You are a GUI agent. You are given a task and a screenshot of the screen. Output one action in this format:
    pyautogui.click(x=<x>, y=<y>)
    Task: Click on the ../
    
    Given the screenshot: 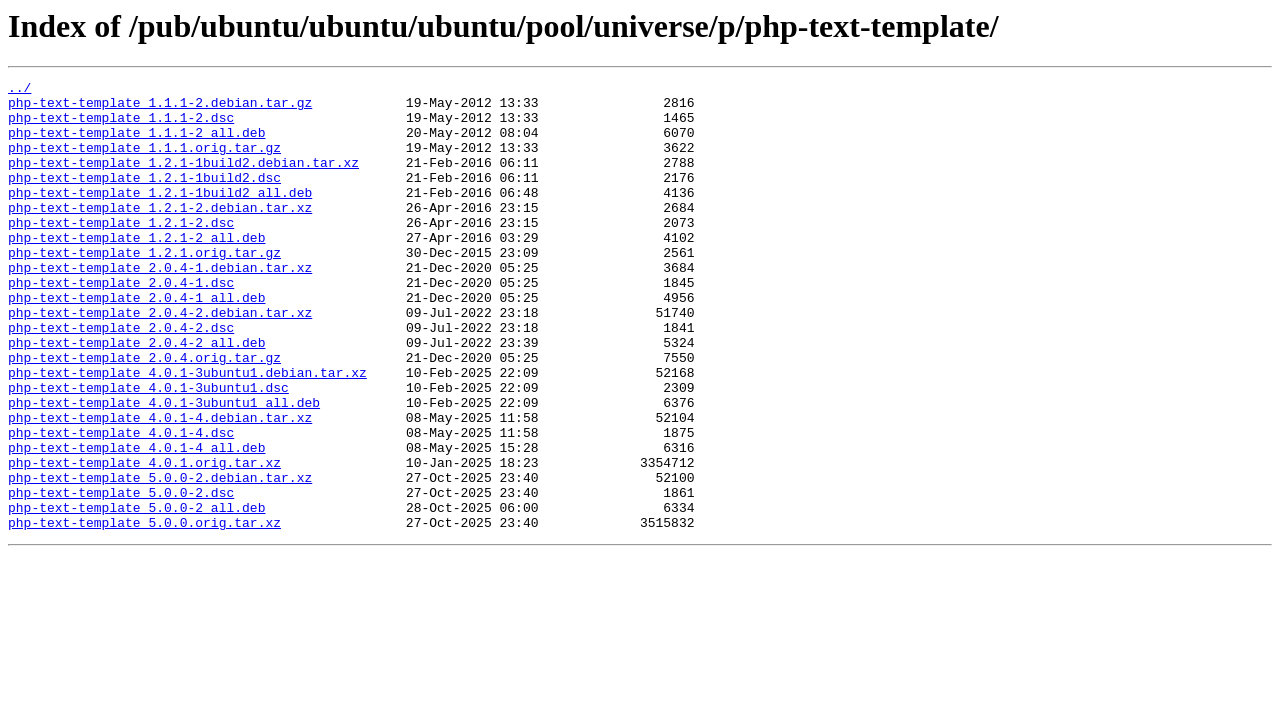 What is the action you would take?
    pyautogui.click(x=19, y=90)
    